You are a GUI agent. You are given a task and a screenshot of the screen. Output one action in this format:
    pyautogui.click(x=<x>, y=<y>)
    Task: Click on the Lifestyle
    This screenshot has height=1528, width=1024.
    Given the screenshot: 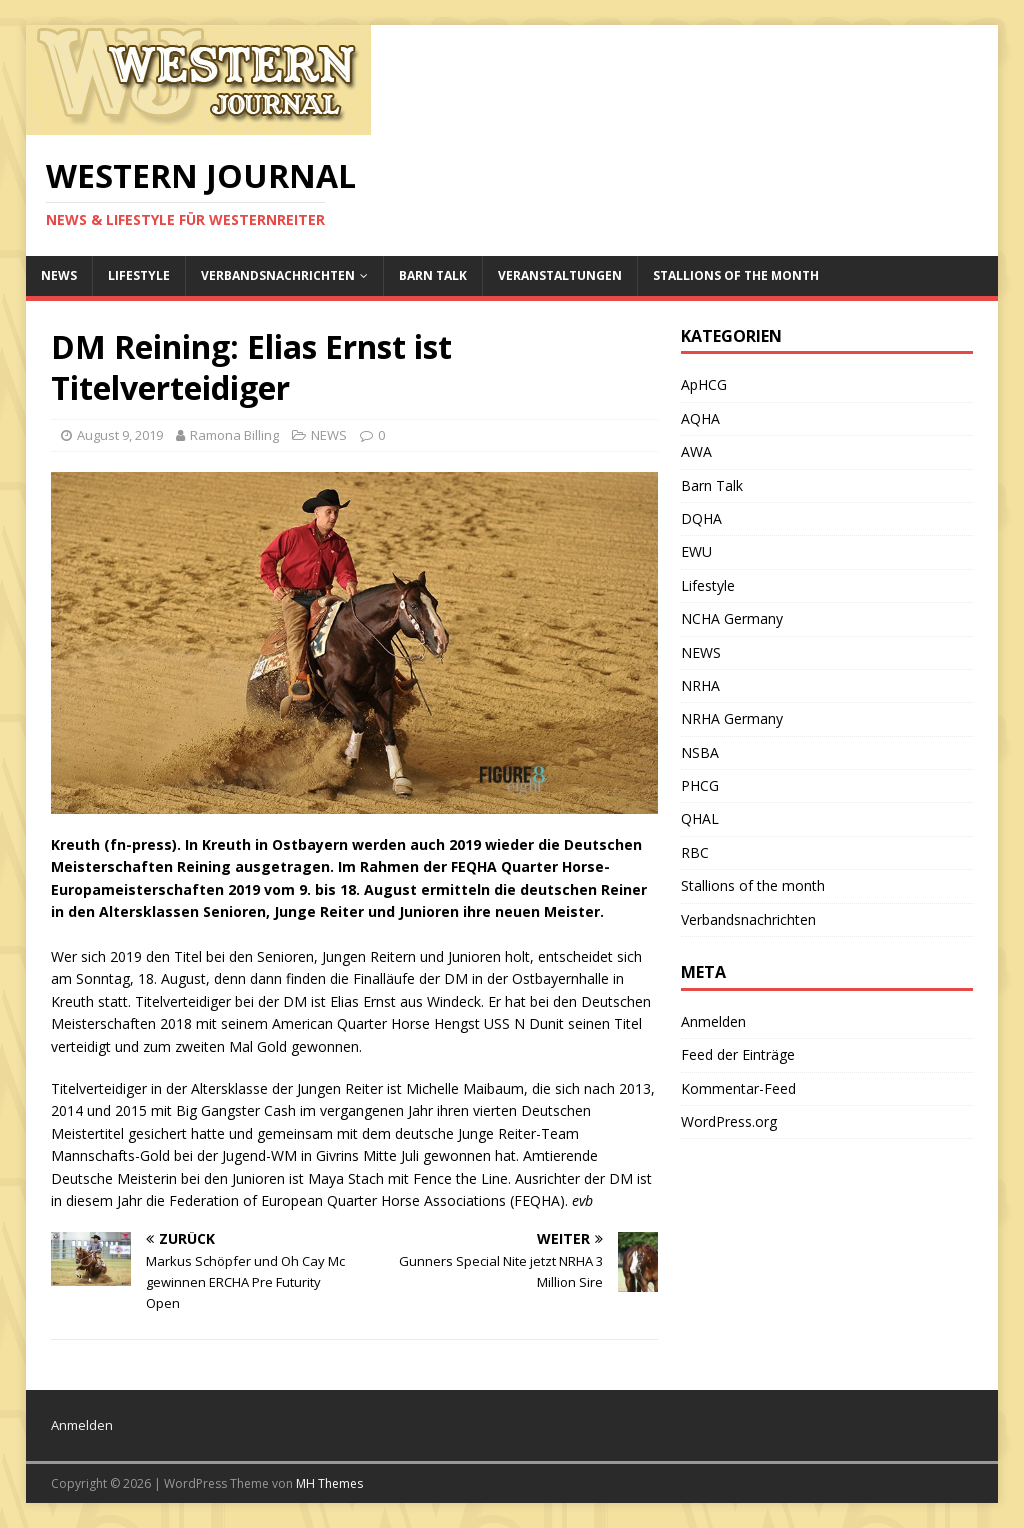 What is the action you would take?
    pyautogui.click(x=139, y=275)
    